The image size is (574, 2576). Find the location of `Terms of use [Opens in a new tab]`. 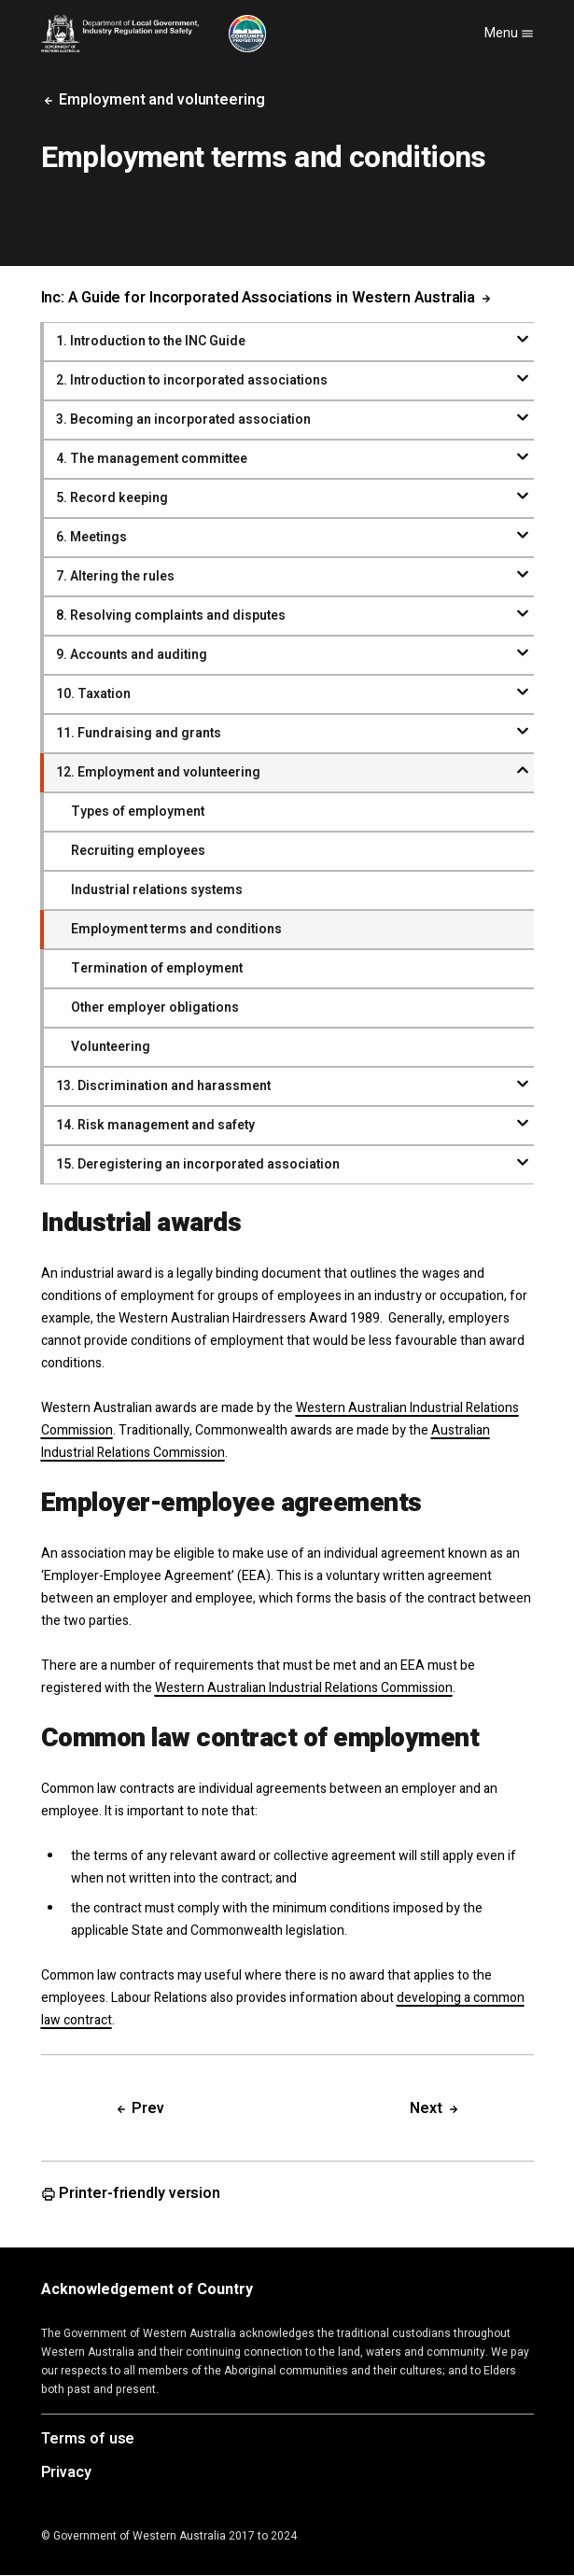

Terms of use [Opens in a new tab] is located at coordinates (88, 2440).